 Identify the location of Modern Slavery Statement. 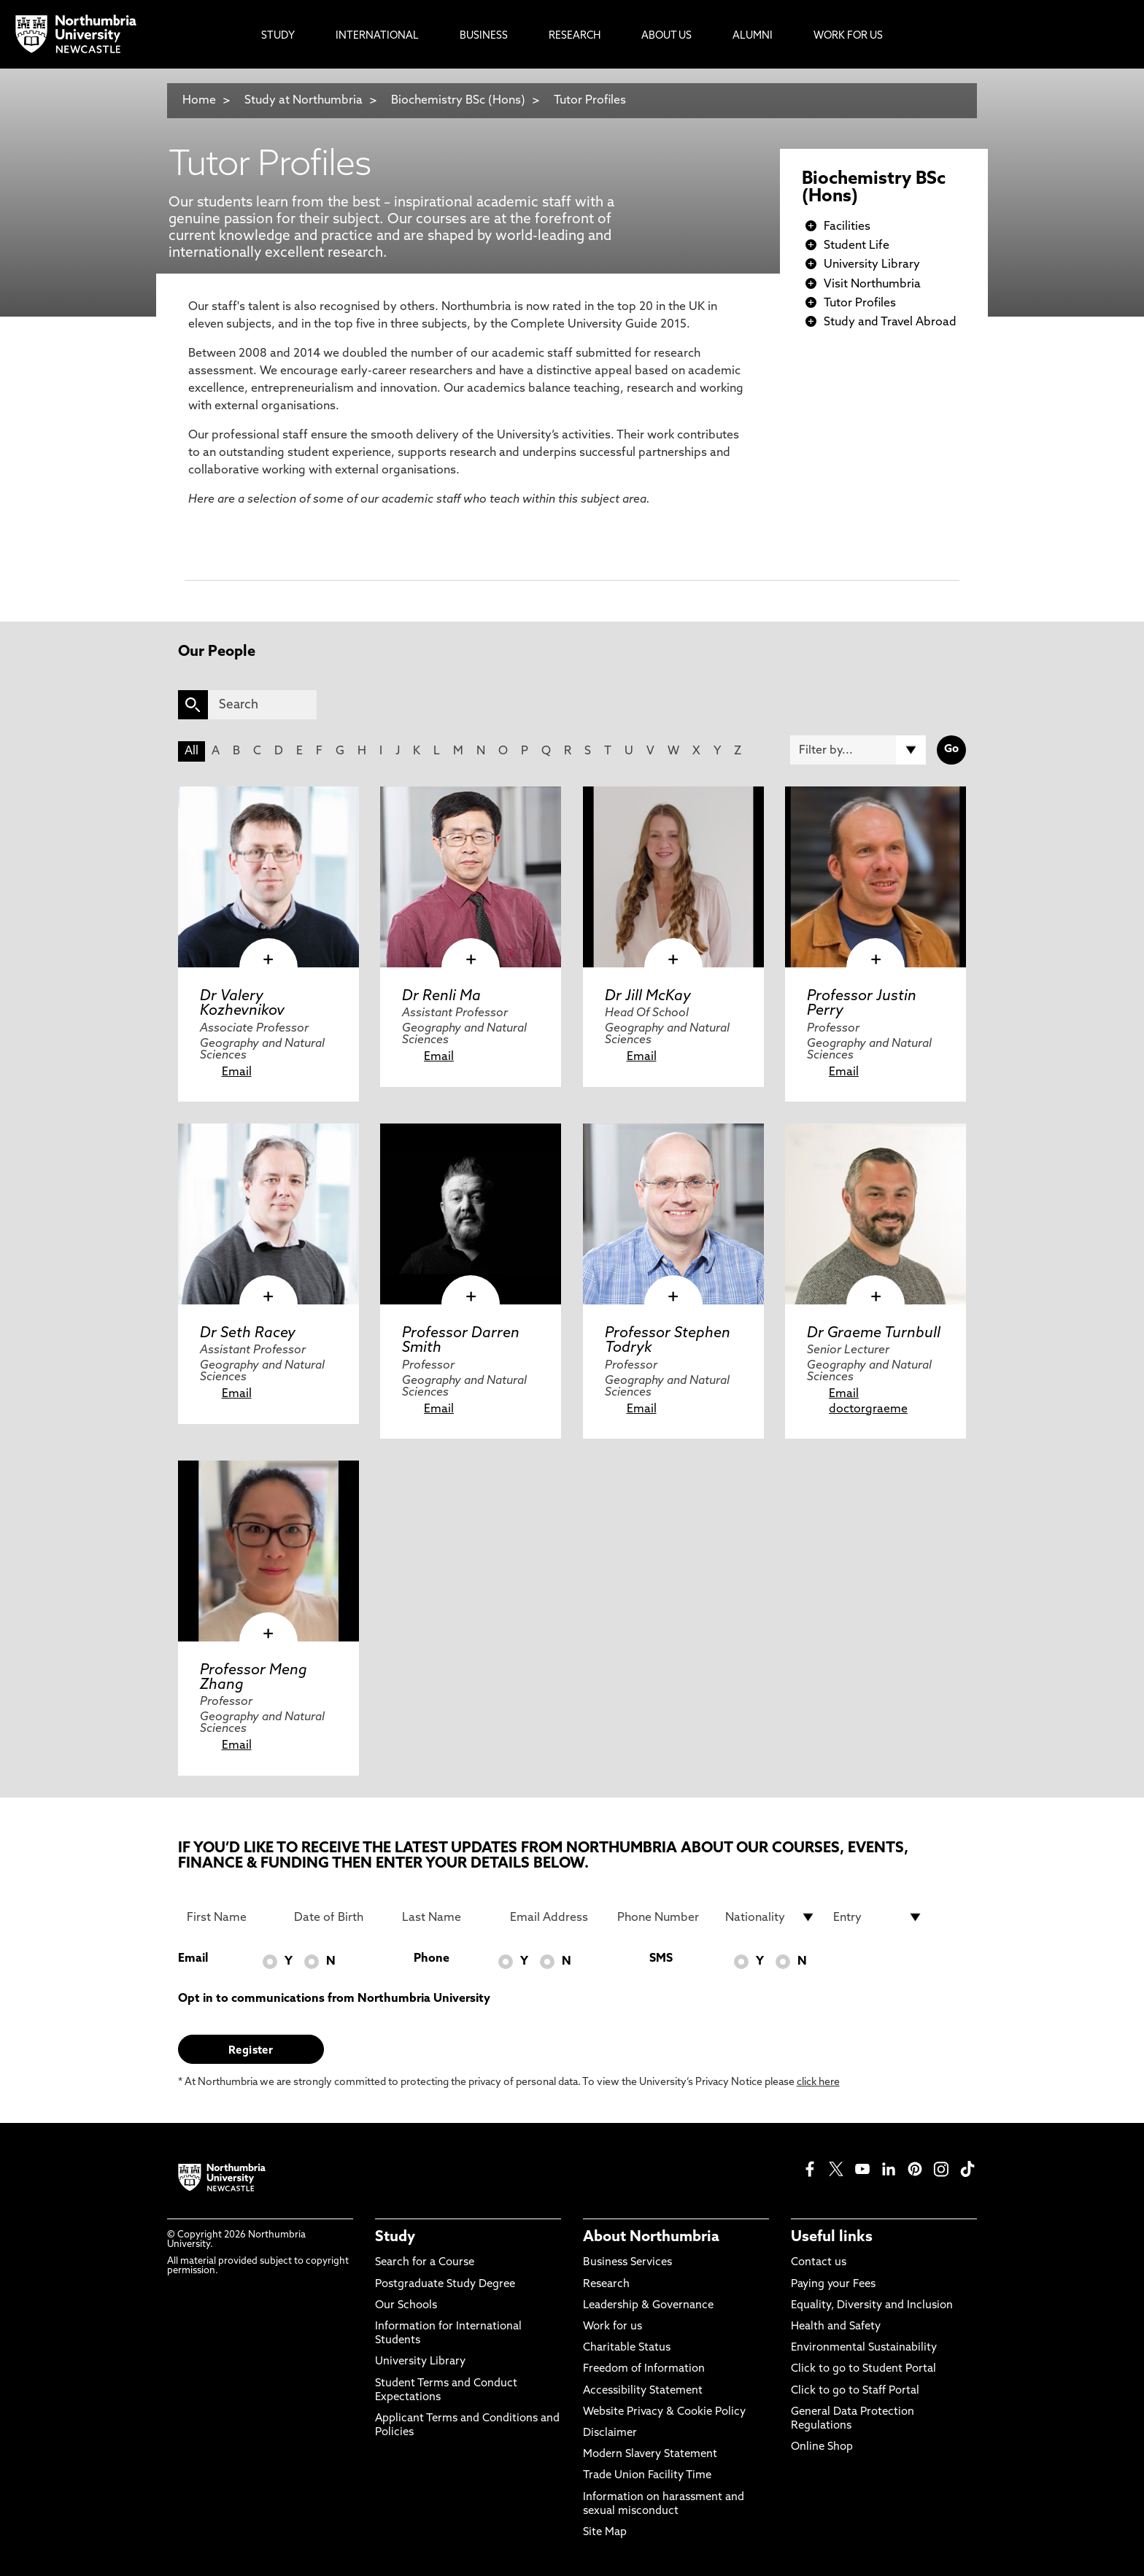
(650, 2454).